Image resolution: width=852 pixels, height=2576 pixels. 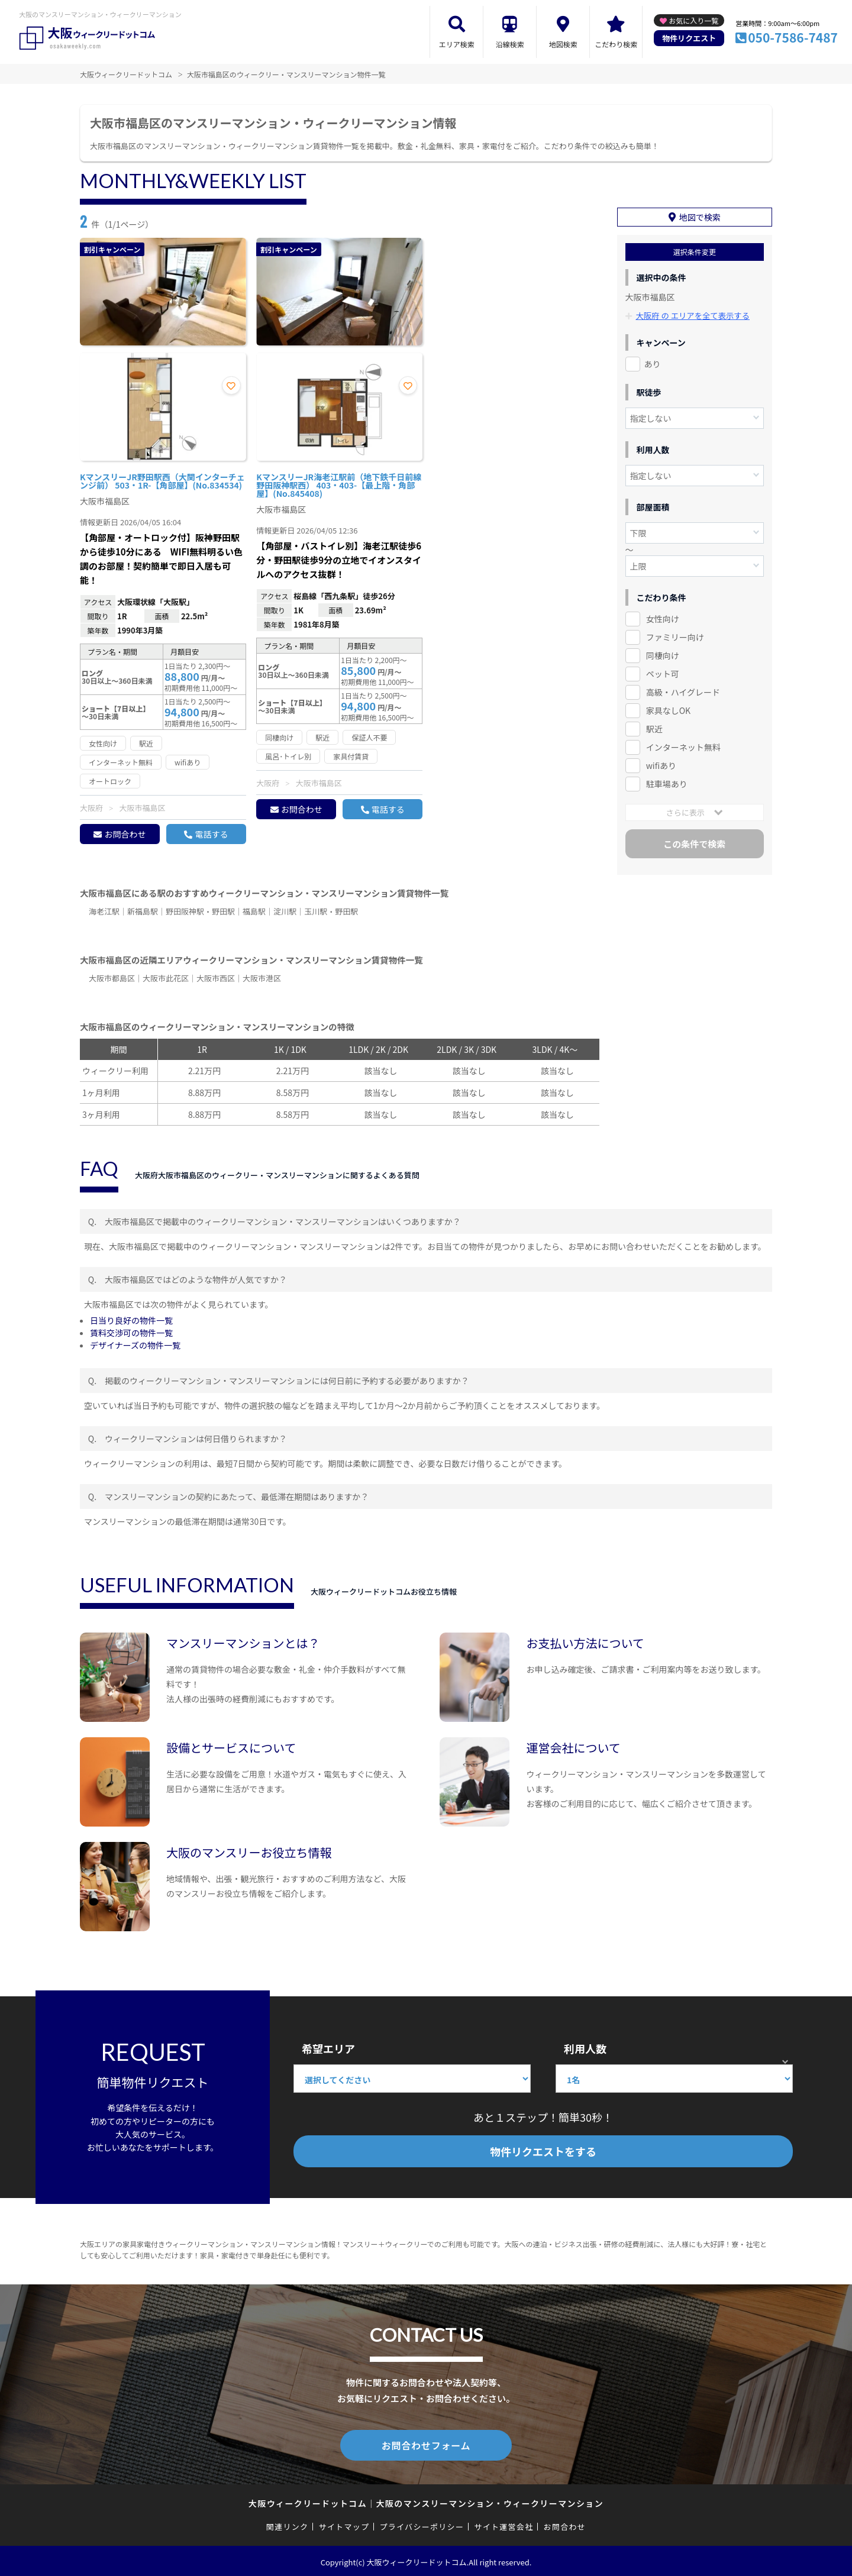 I want to click on 日当り良好の物件一覧, so click(x=131, y=1320).